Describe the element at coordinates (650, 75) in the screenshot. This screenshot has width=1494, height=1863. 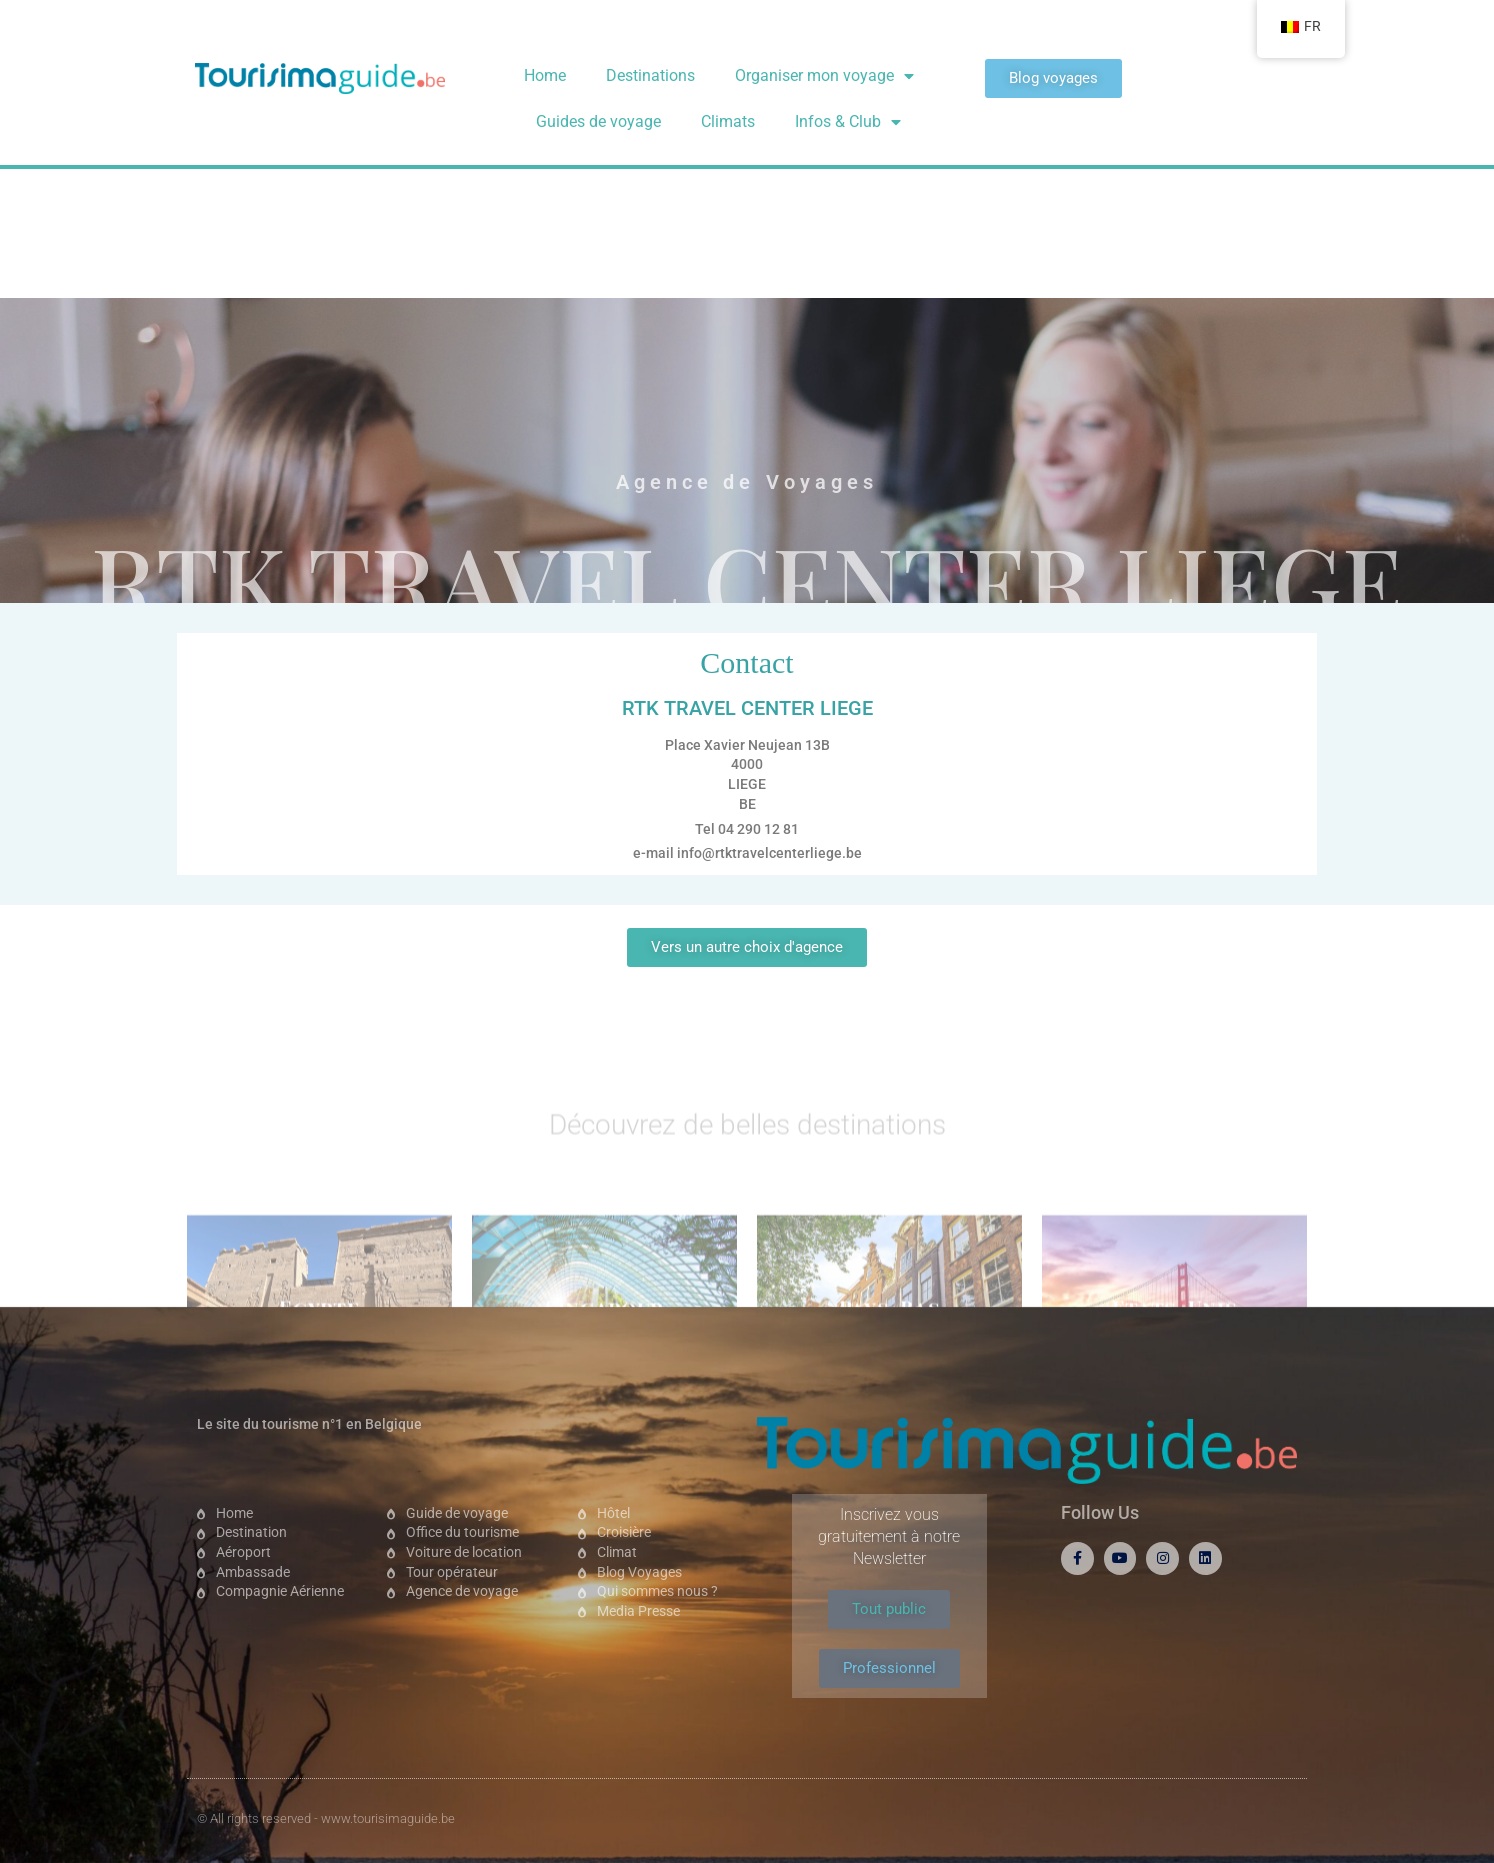
I see `Destinations` at that location.